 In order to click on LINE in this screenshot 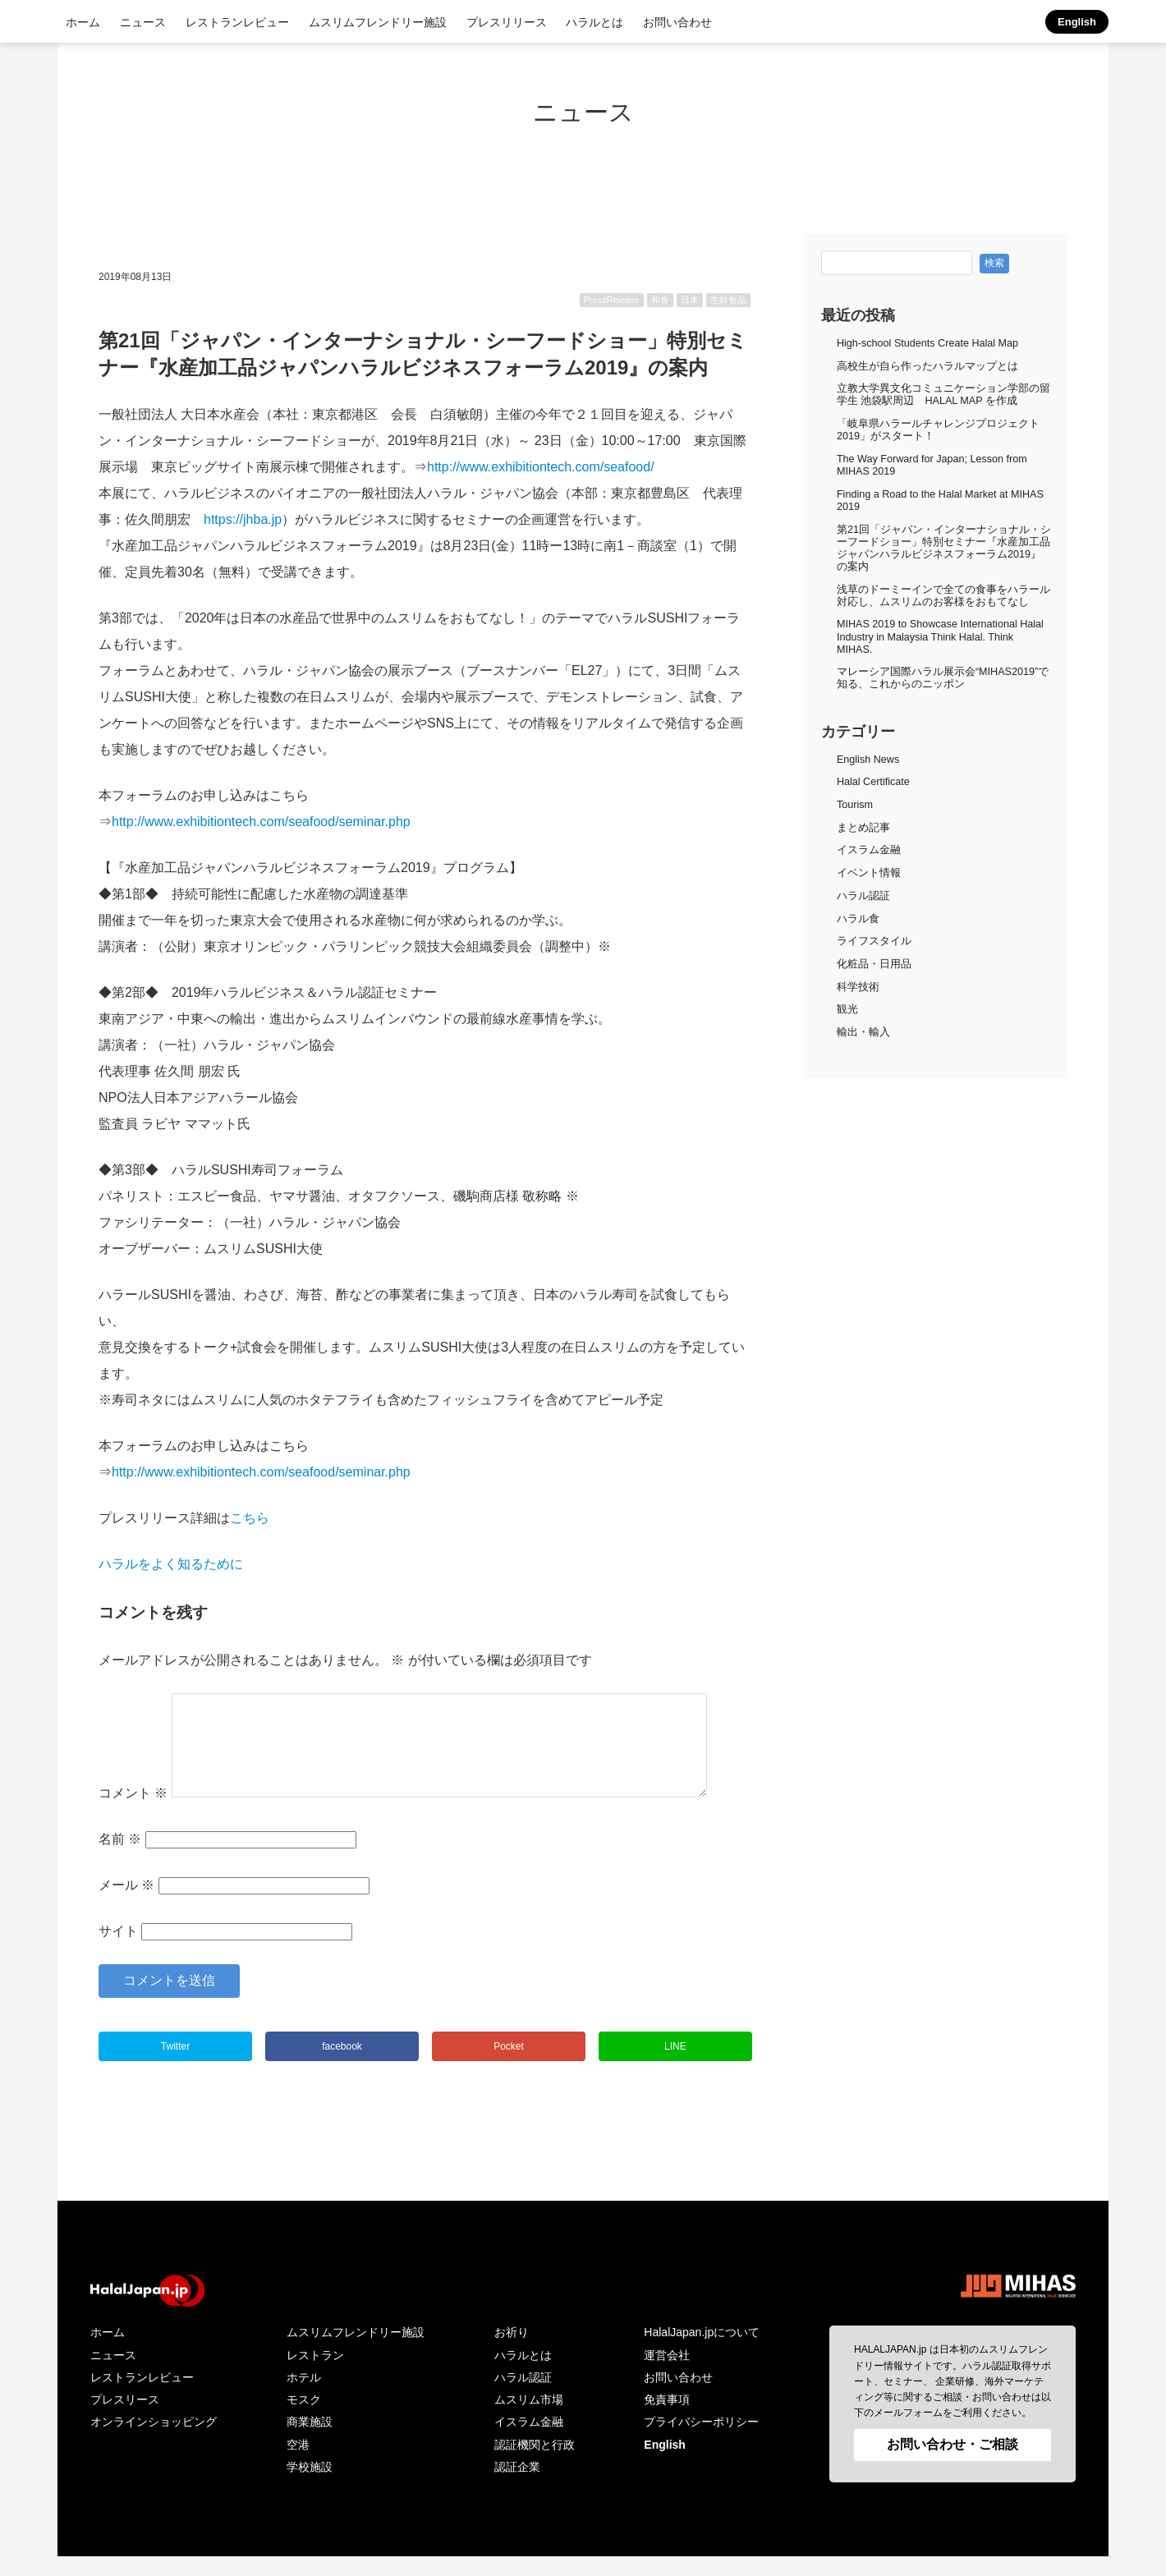, I will do `click(675, 2066)`.